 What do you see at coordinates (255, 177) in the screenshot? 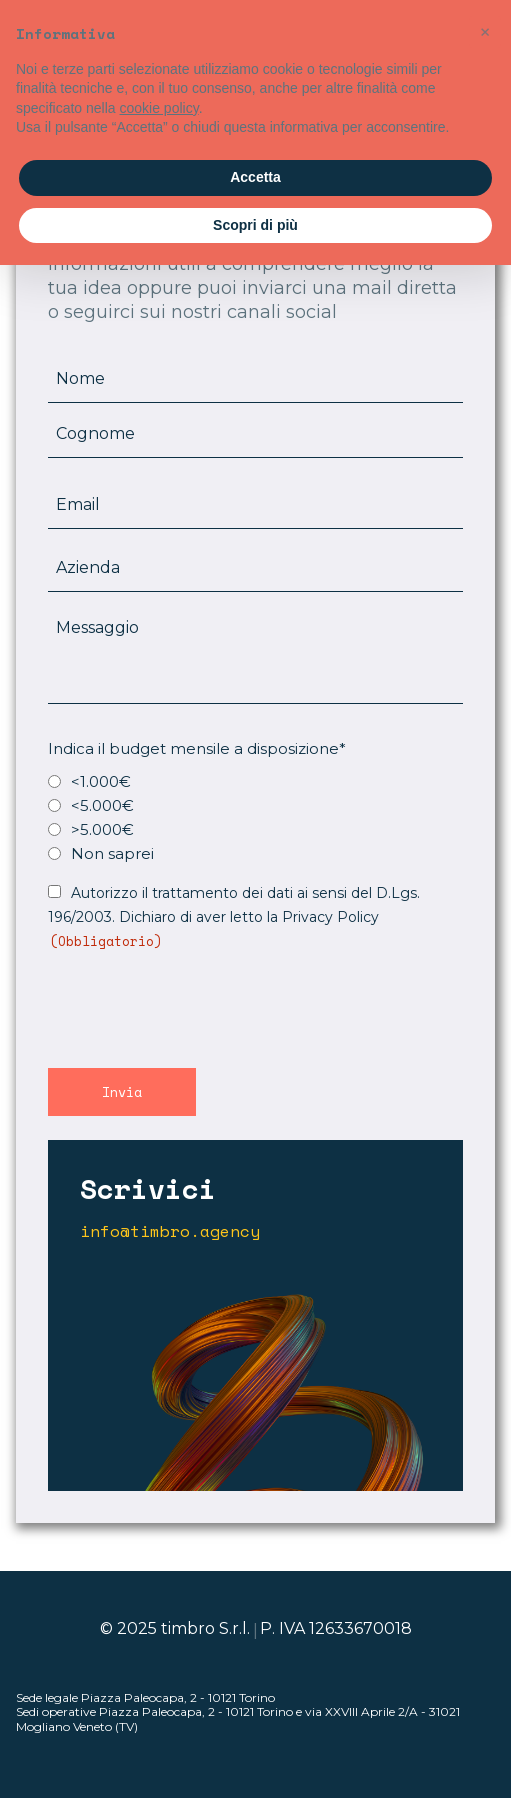
I see `Accetta [button]` at bounding box center [255, 177].